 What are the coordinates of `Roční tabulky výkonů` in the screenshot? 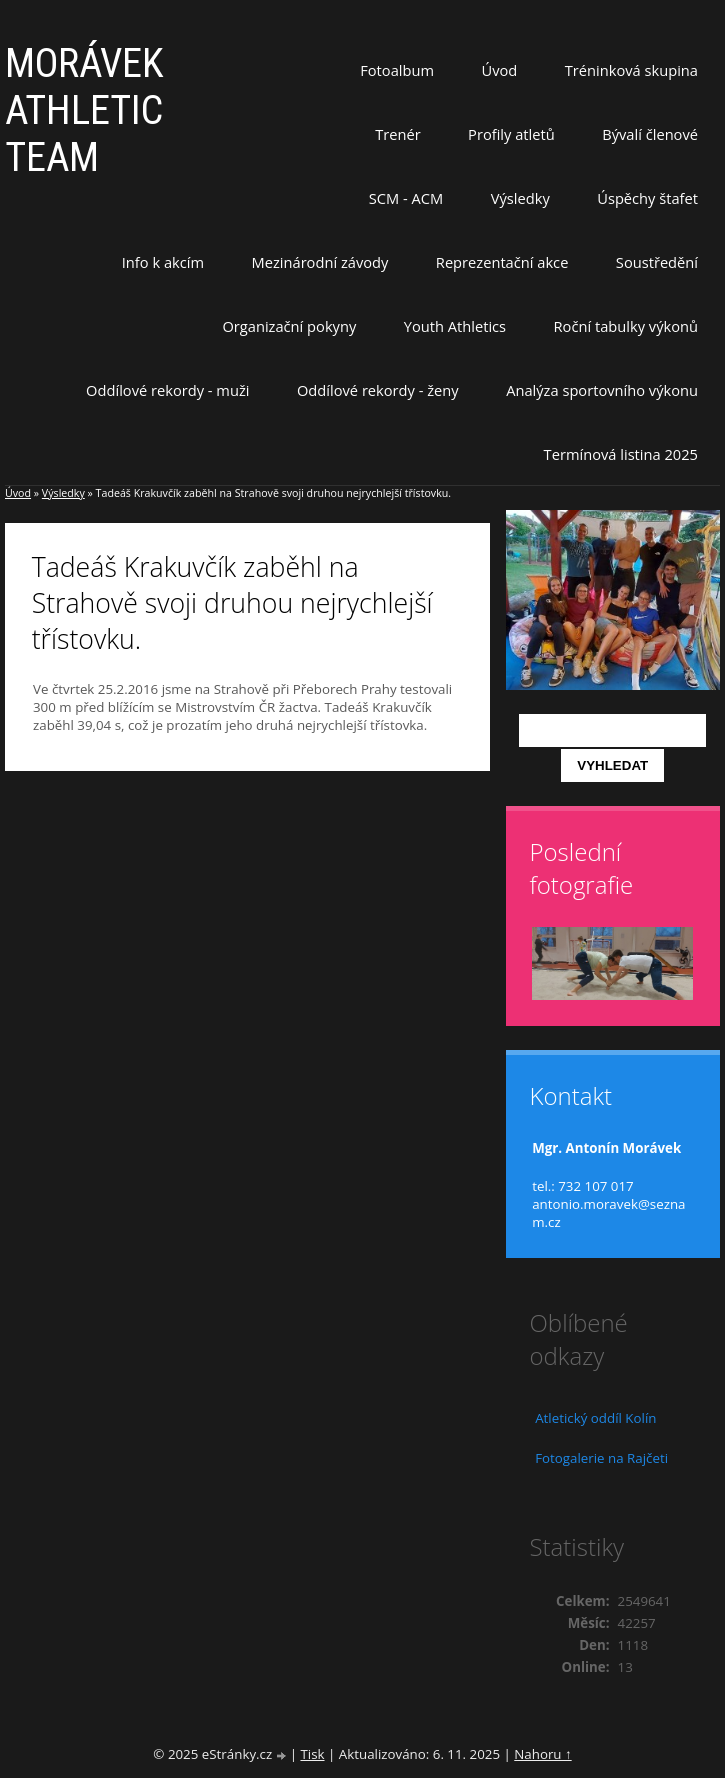 It's located at (626, 326).